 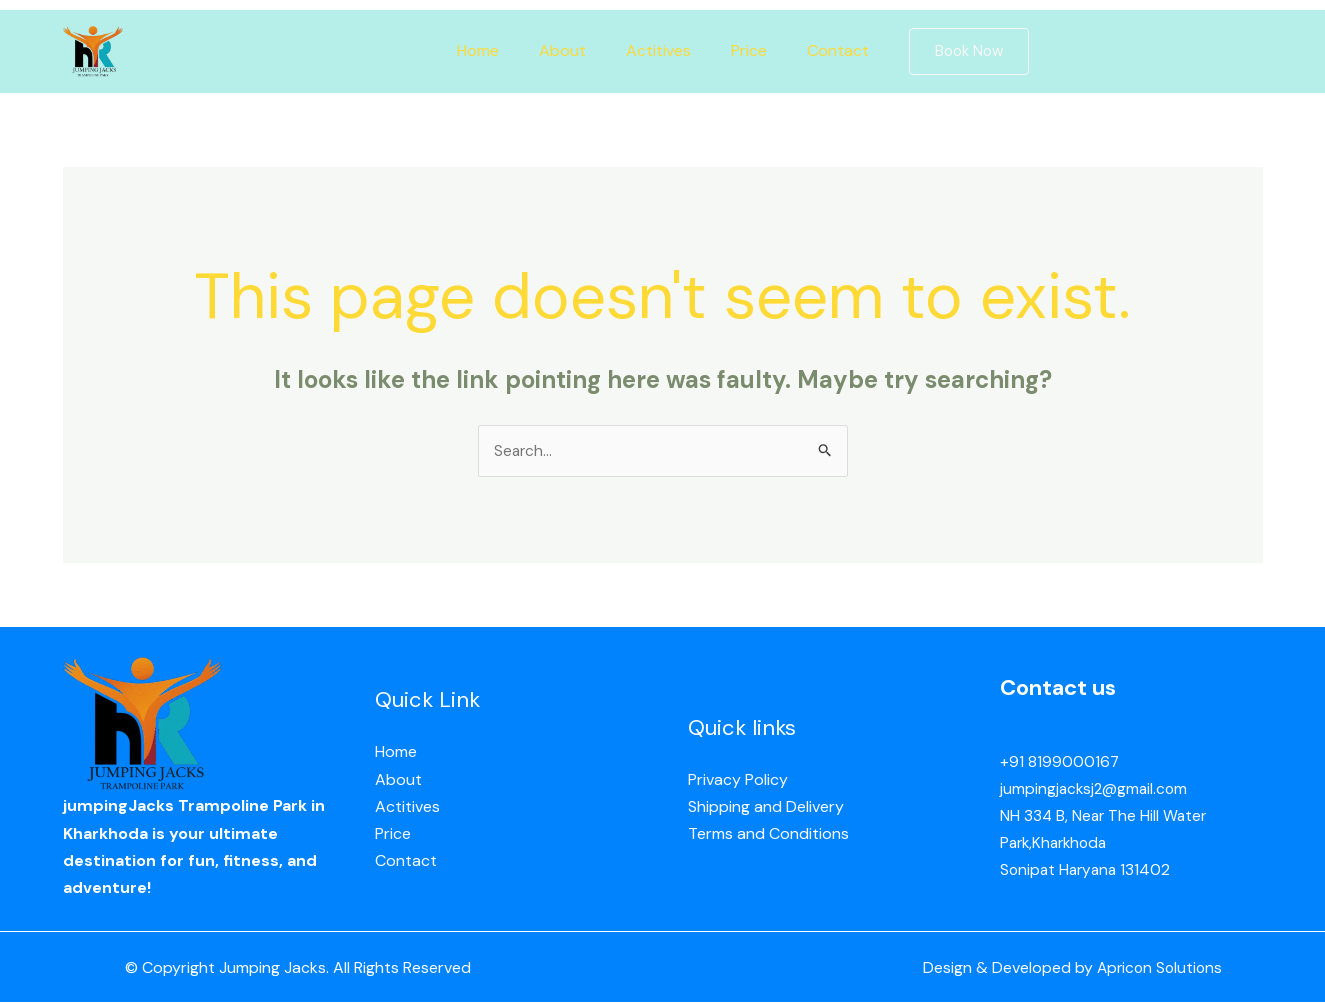 What do you see at coordinates (738, 780) in the screenshot?
I see `Privacy Policy` at bounding box center [738, 780].